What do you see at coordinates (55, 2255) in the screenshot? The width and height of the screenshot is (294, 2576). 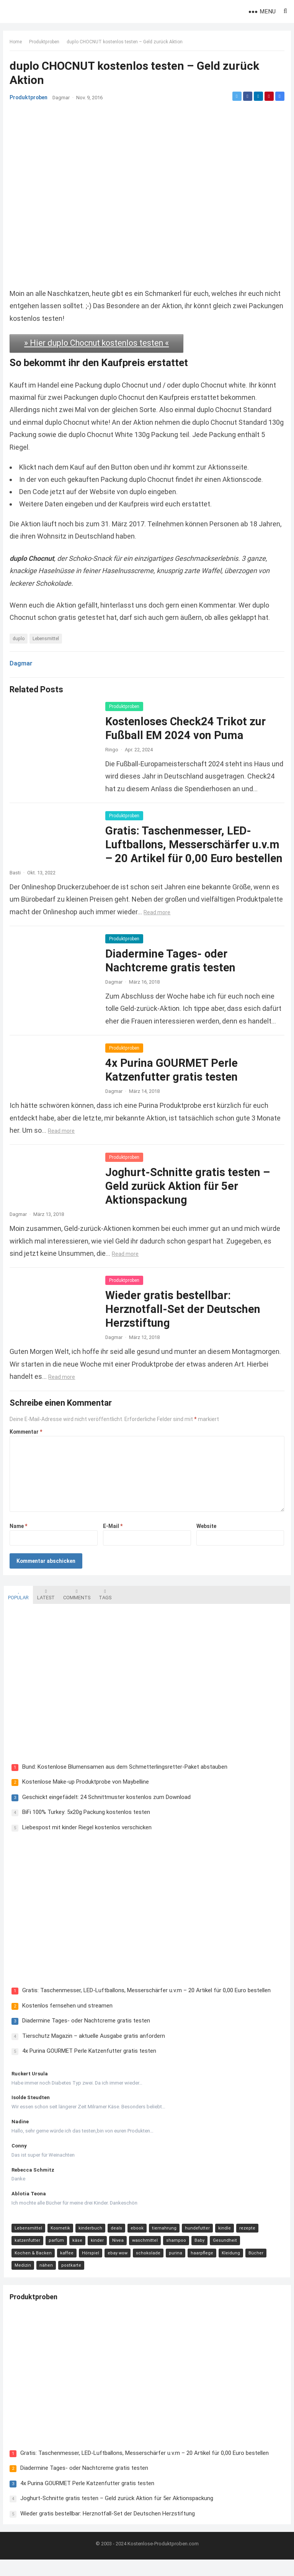 I see `parfüm [parfüm (21 Einträge)]` at bounding box center [55, 2255].